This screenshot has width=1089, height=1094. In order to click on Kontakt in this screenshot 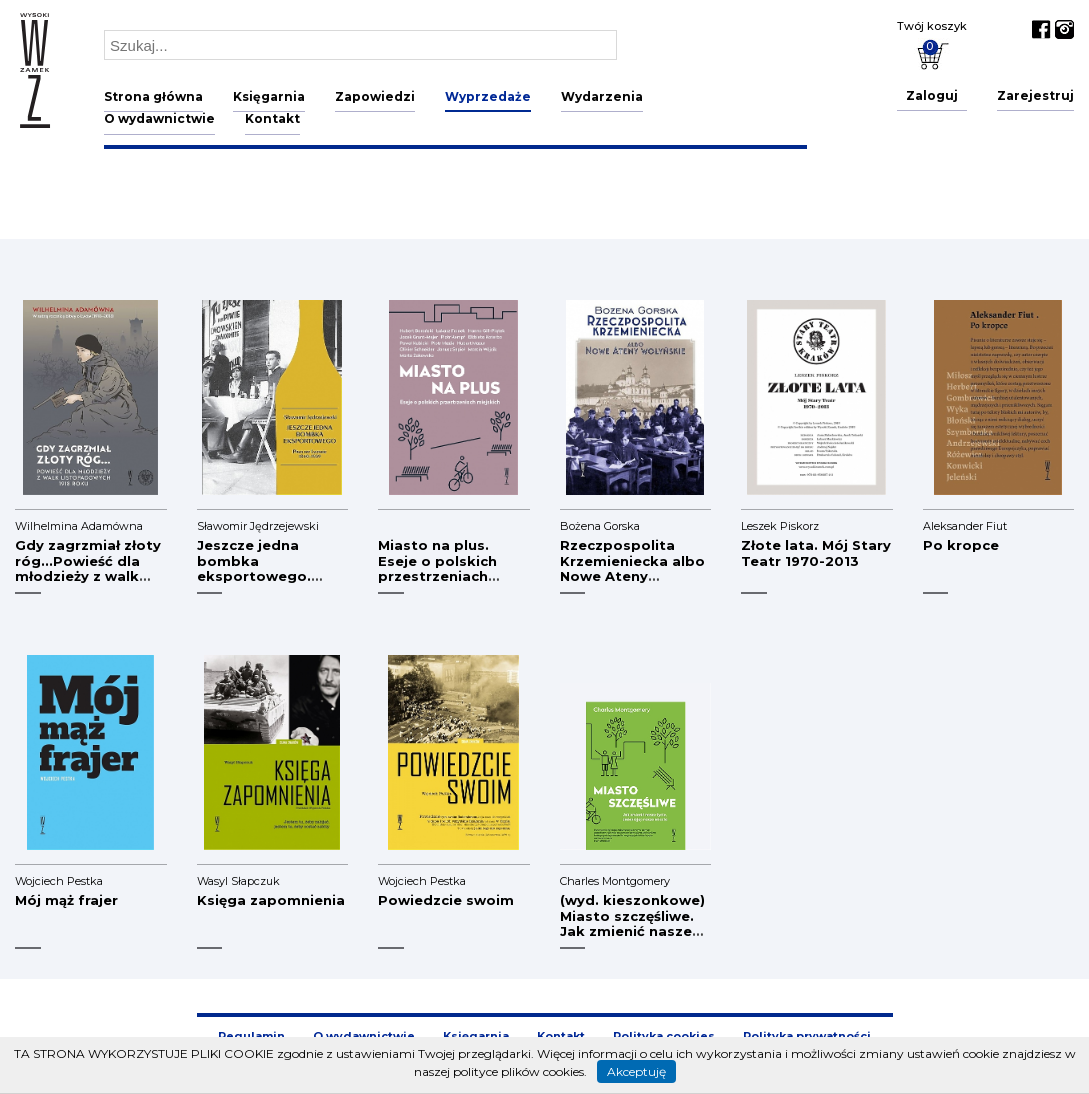, I will do `click(272, 118)`.